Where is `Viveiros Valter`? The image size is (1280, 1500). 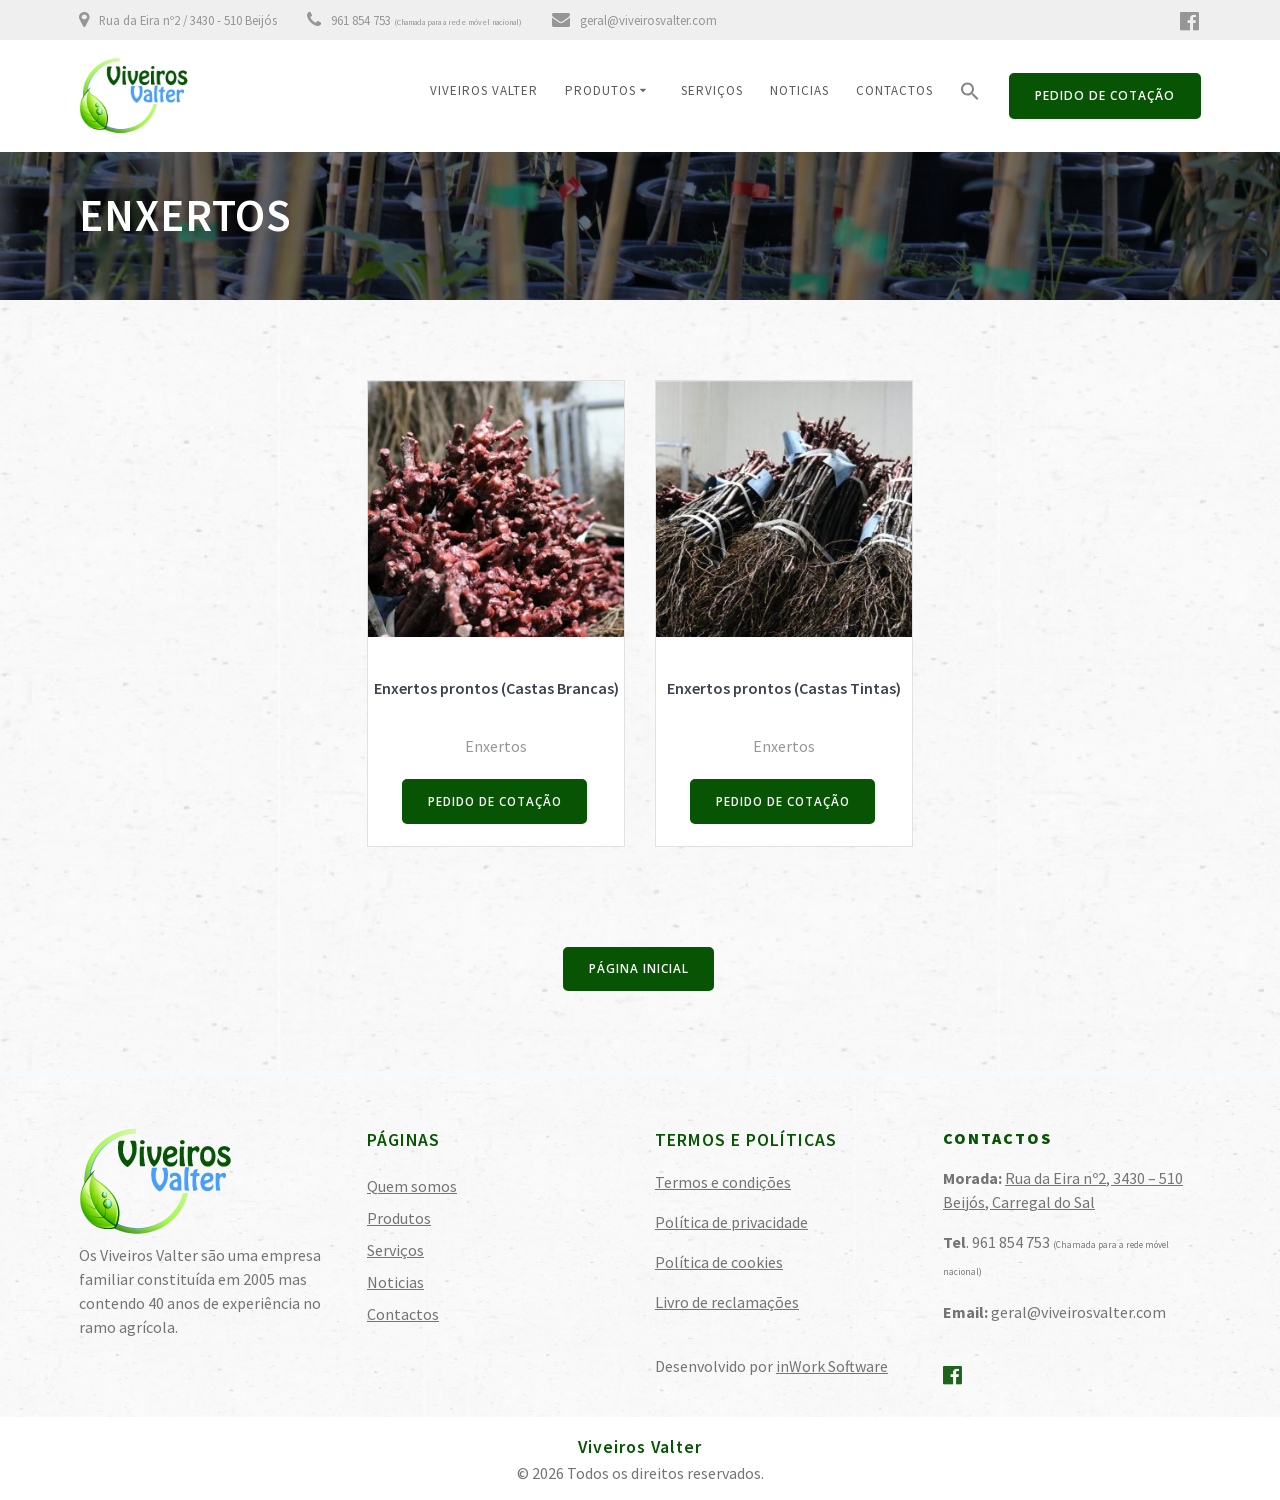 Viveiros Valter is located at coordinates (484, 90).